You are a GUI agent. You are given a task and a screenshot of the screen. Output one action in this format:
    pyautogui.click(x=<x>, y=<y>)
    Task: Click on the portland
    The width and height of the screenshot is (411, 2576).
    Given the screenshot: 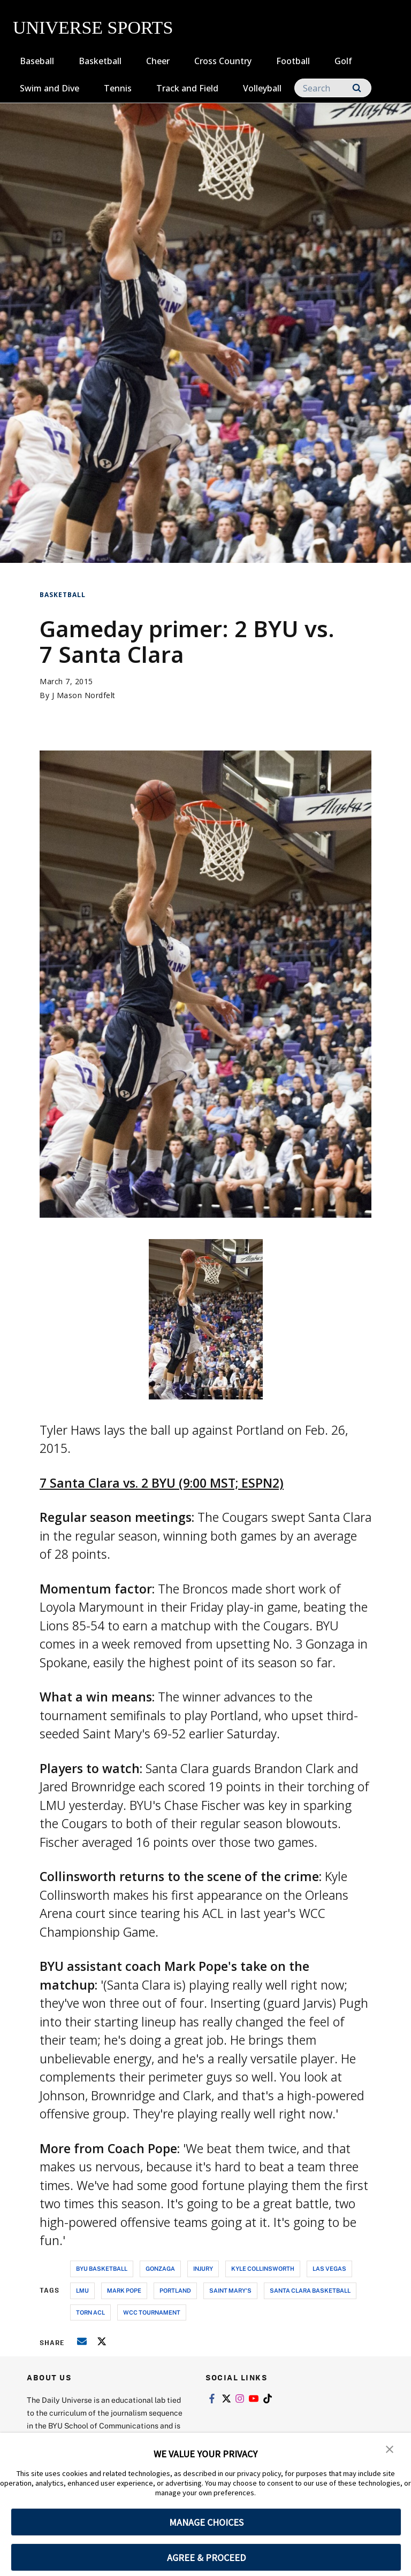 What is the action you would take?
    pyautogui.click(x=175, y=2290)
    